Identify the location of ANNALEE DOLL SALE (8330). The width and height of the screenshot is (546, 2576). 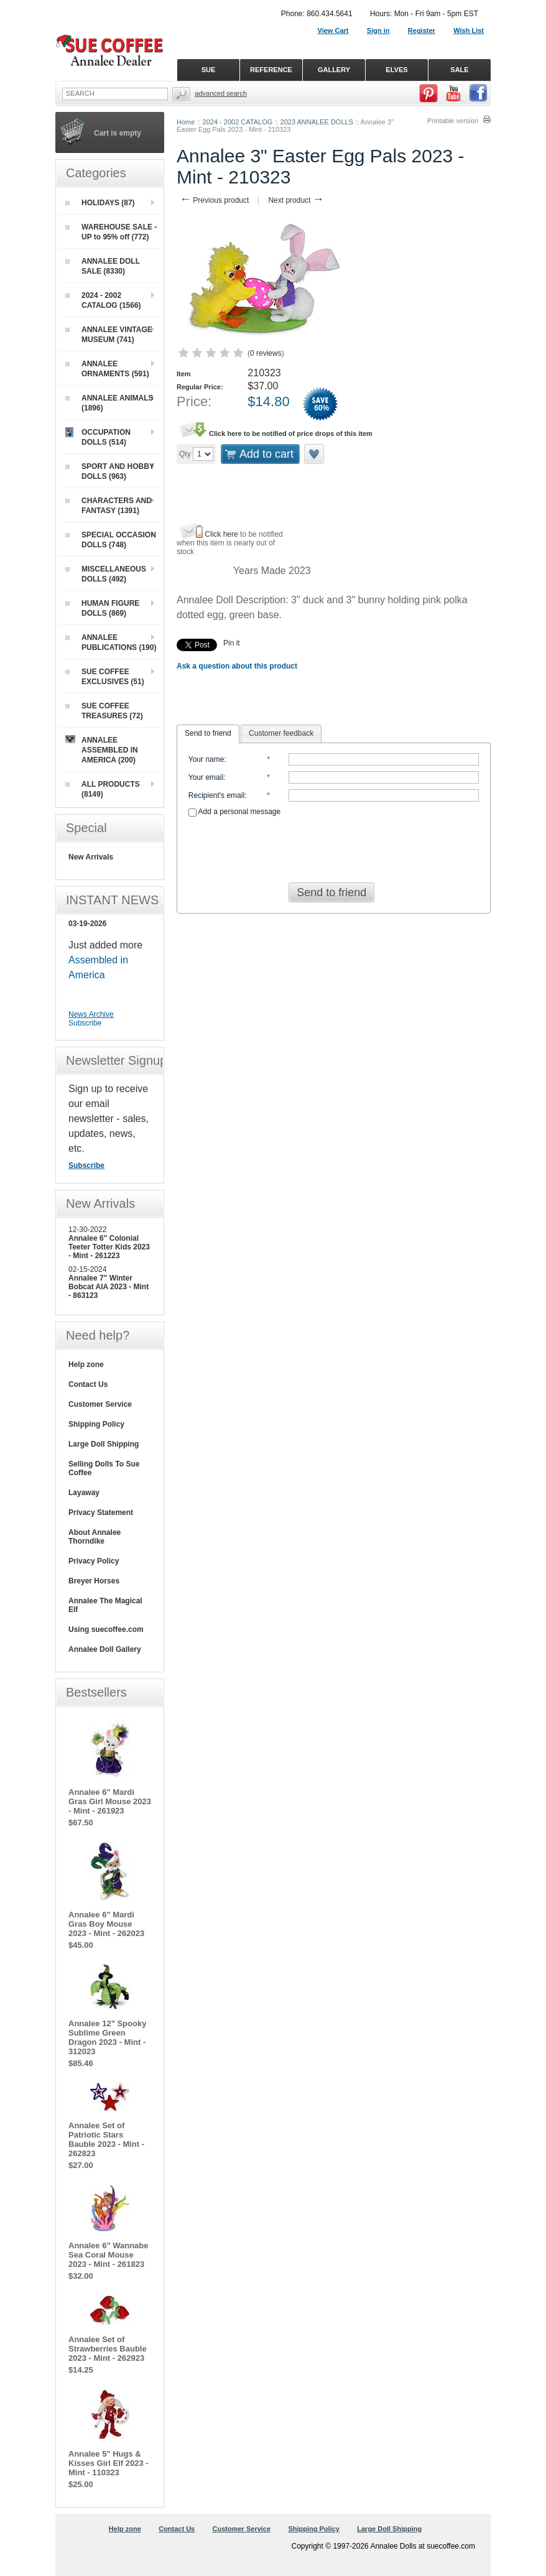
(102, 266).